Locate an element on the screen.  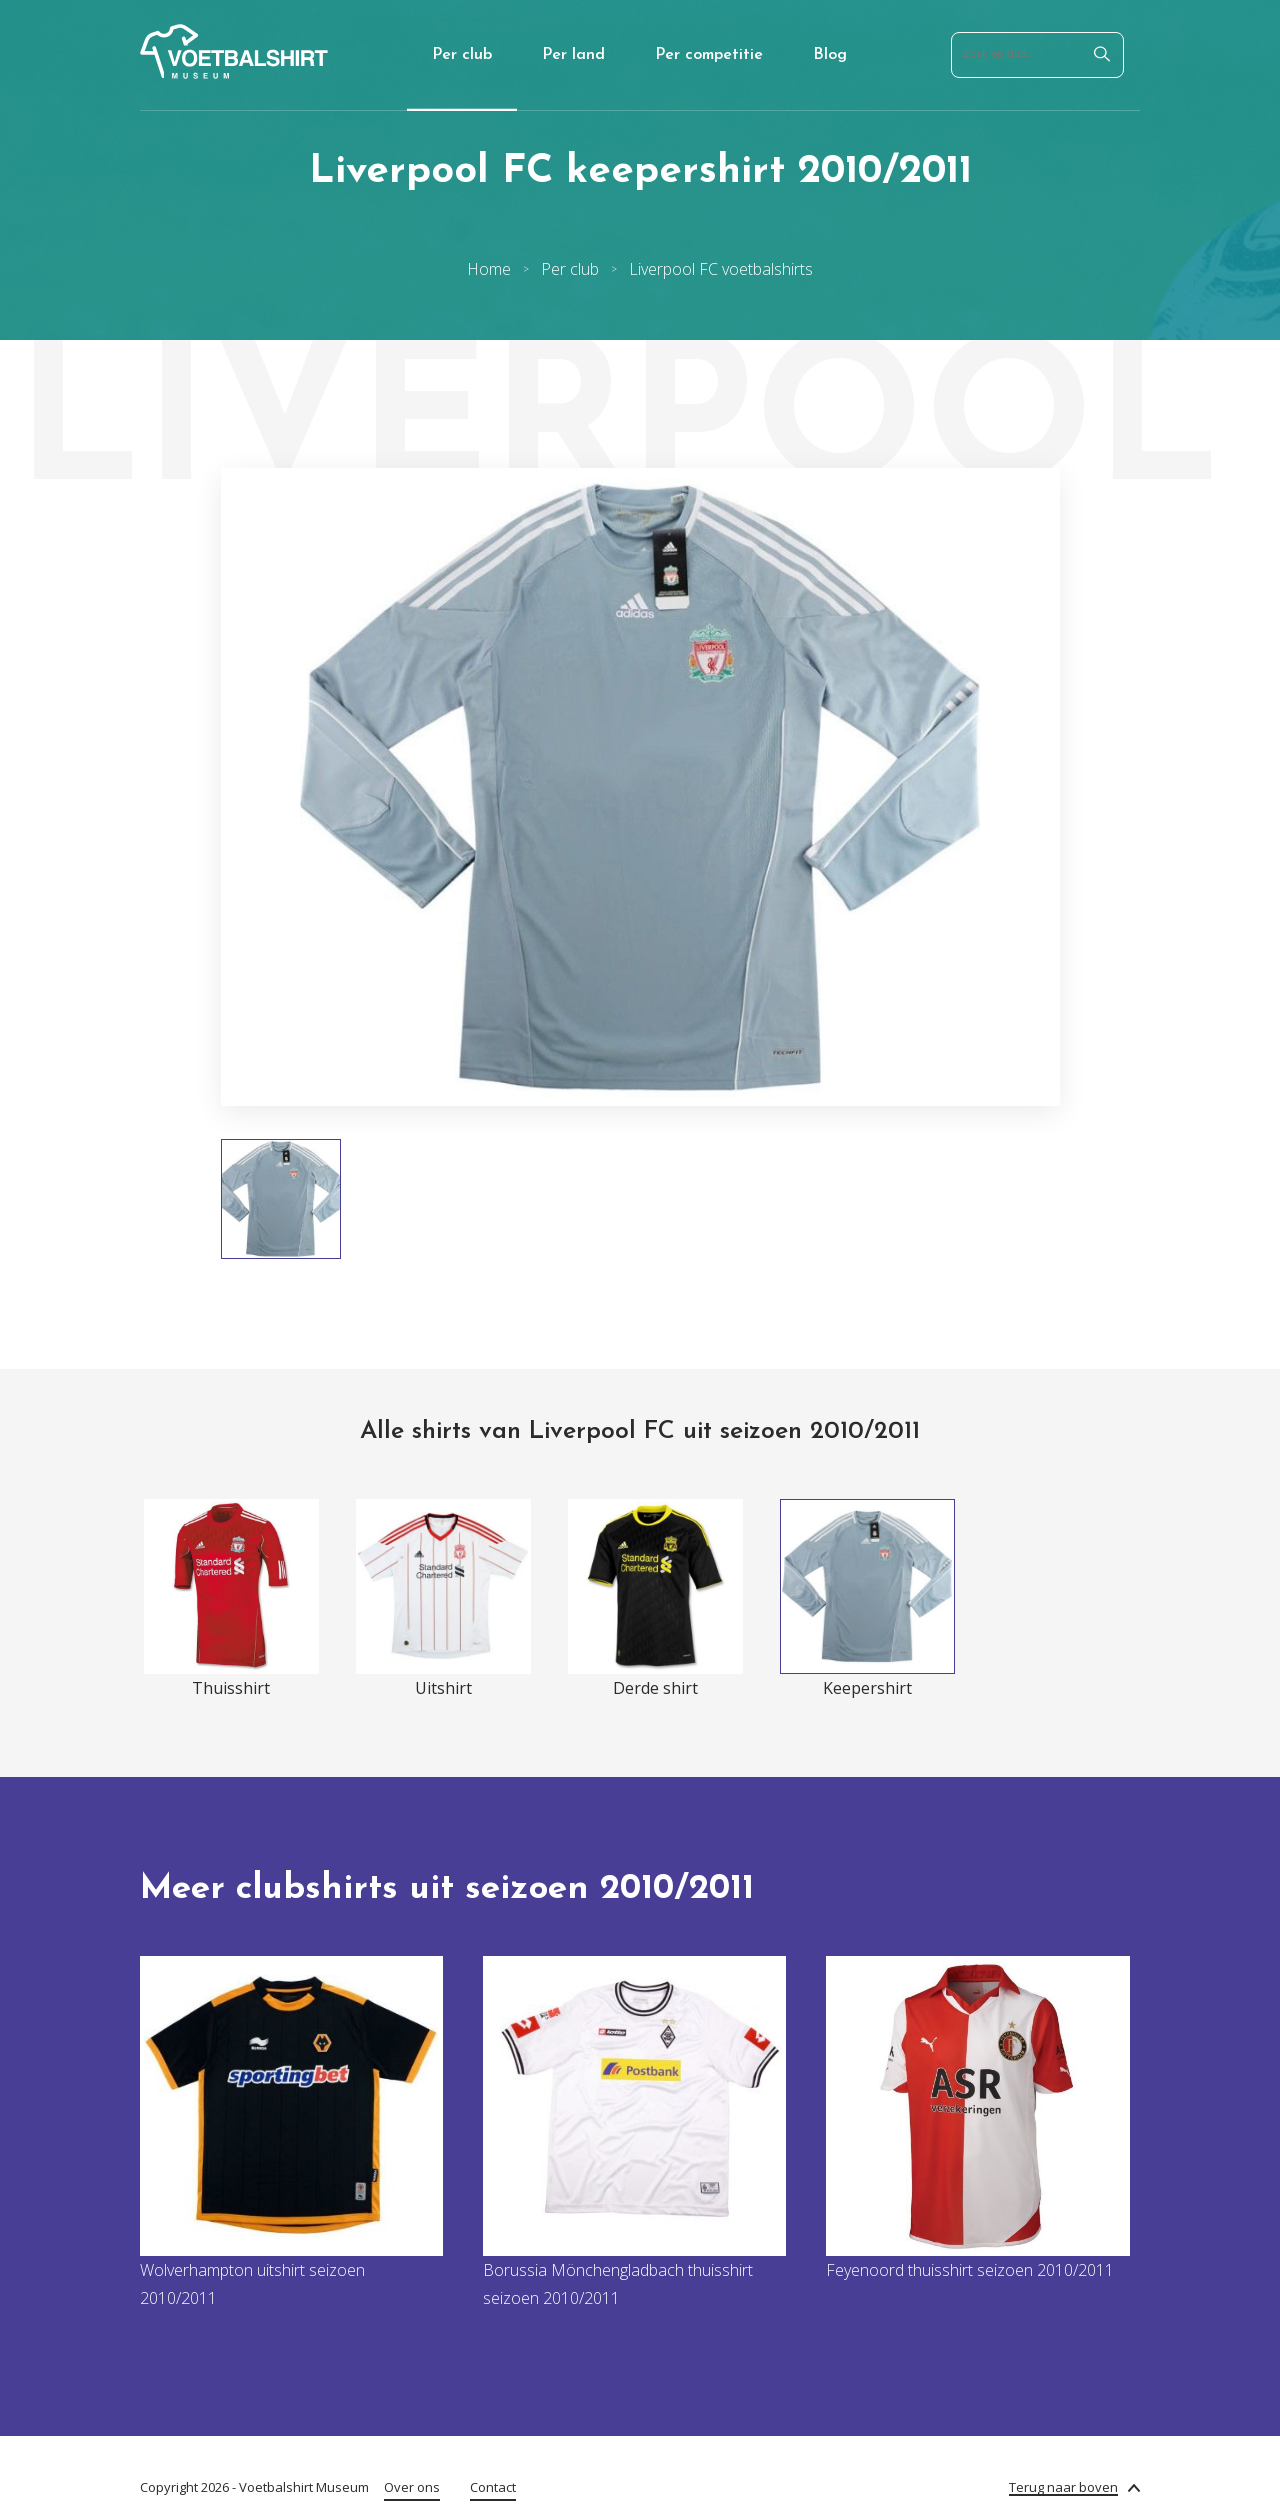
Liverpool FC voetbalshirts is located at coordinates (721, 269).